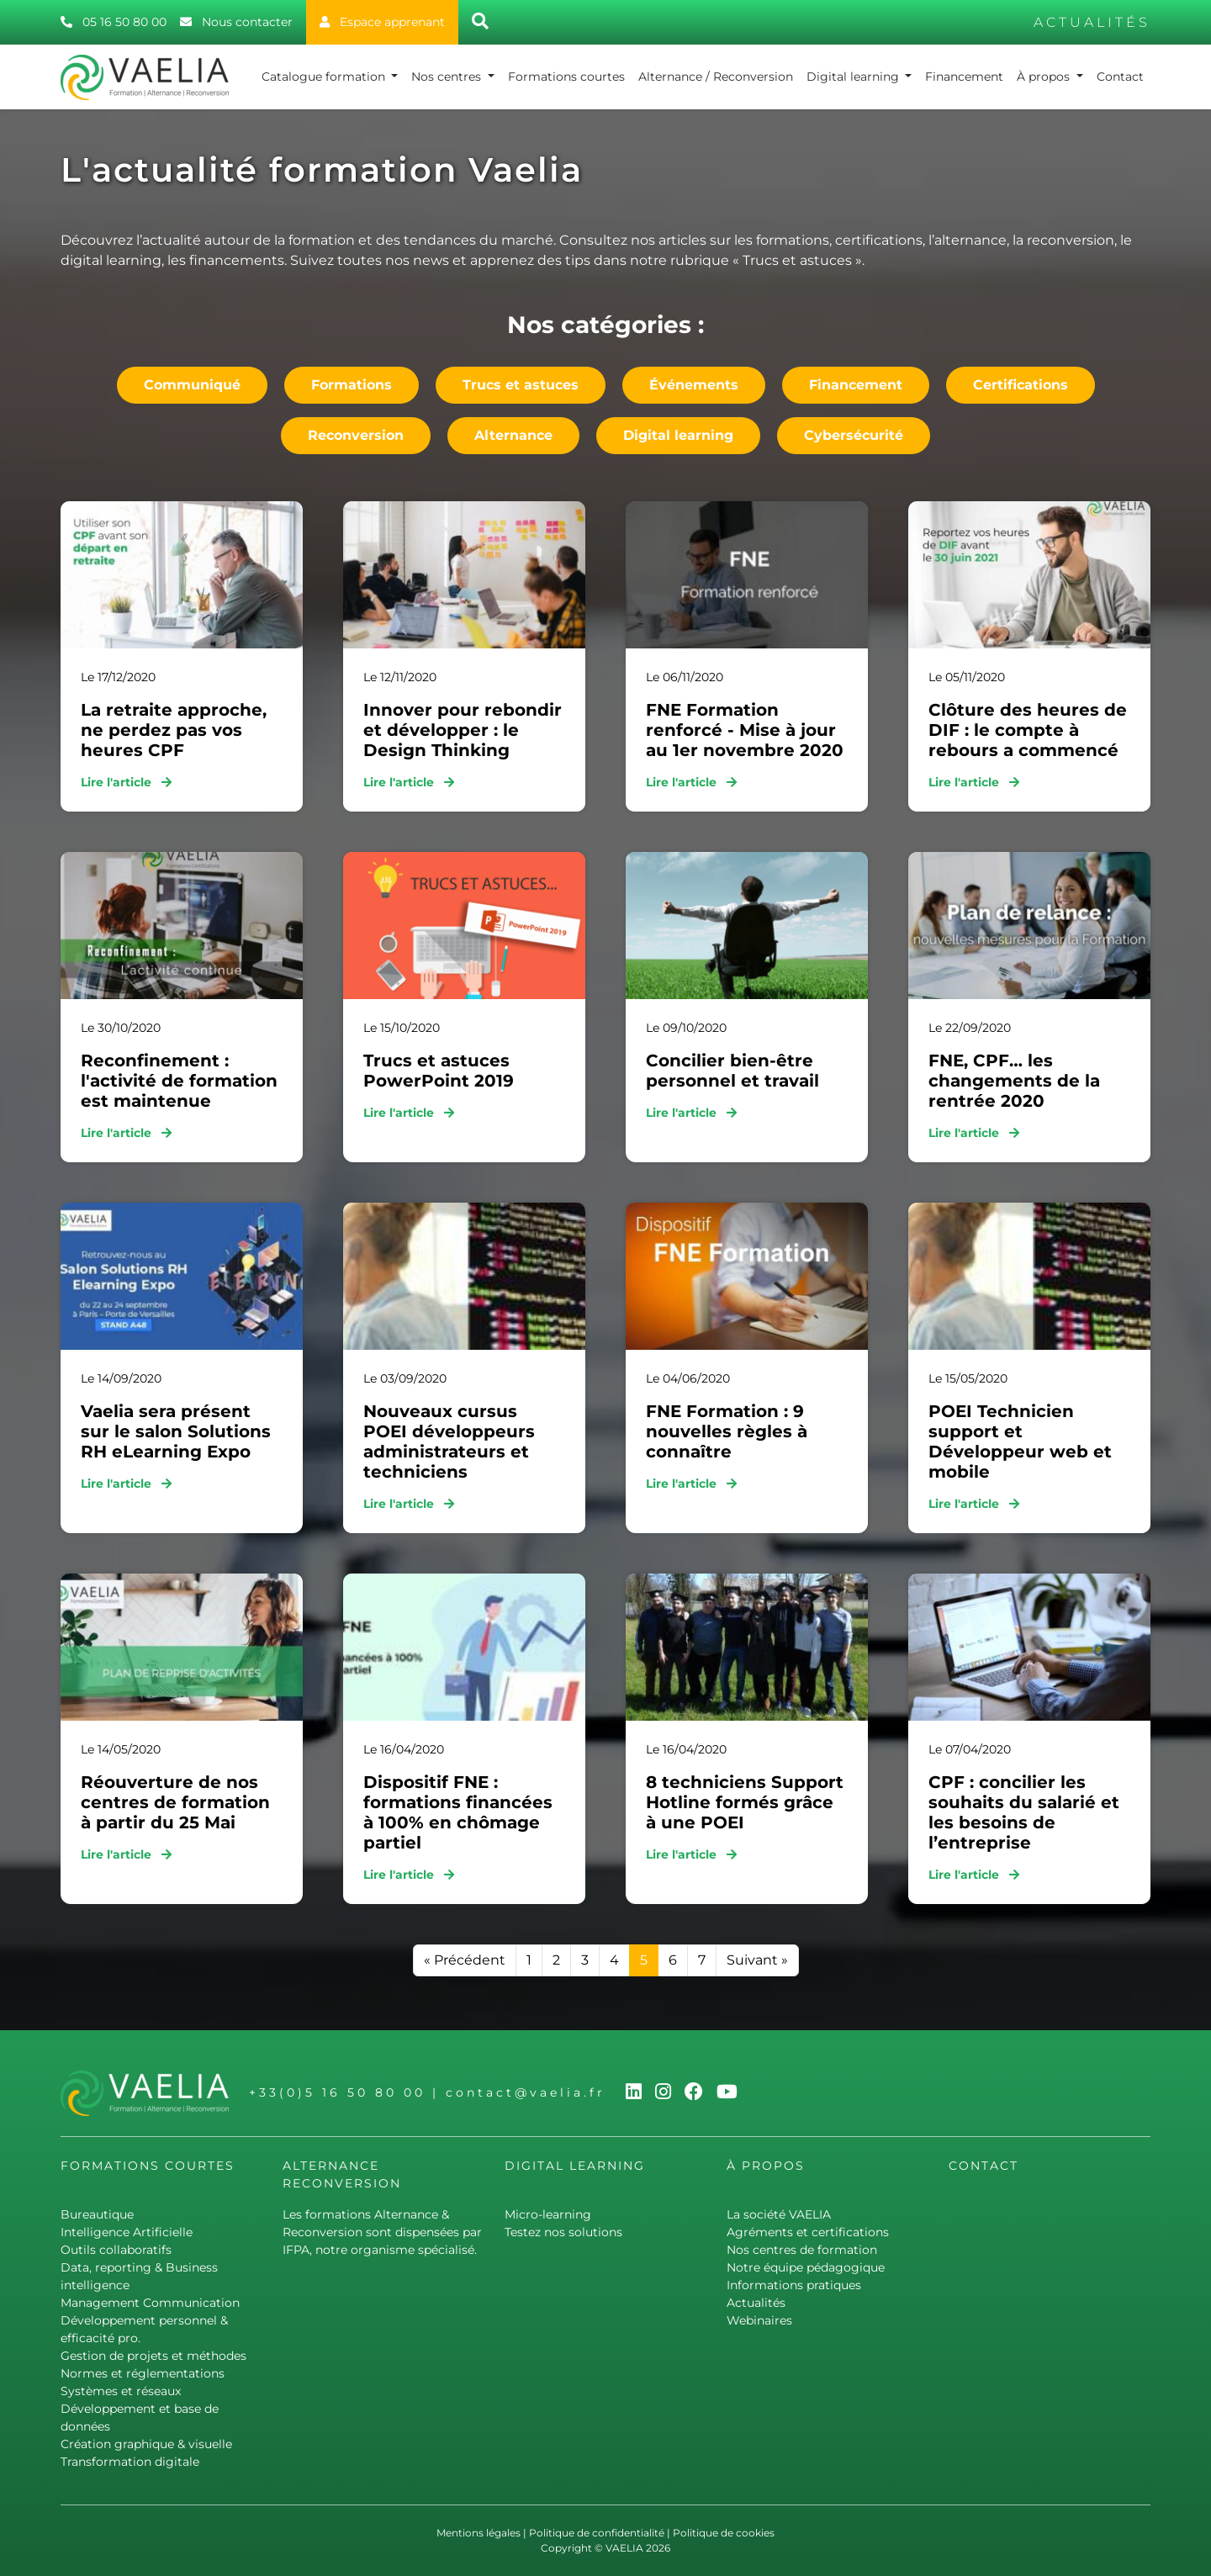 This screenshot has width=1211, height=2576. I want to click on Transformation digitale, so click(130, 2461).